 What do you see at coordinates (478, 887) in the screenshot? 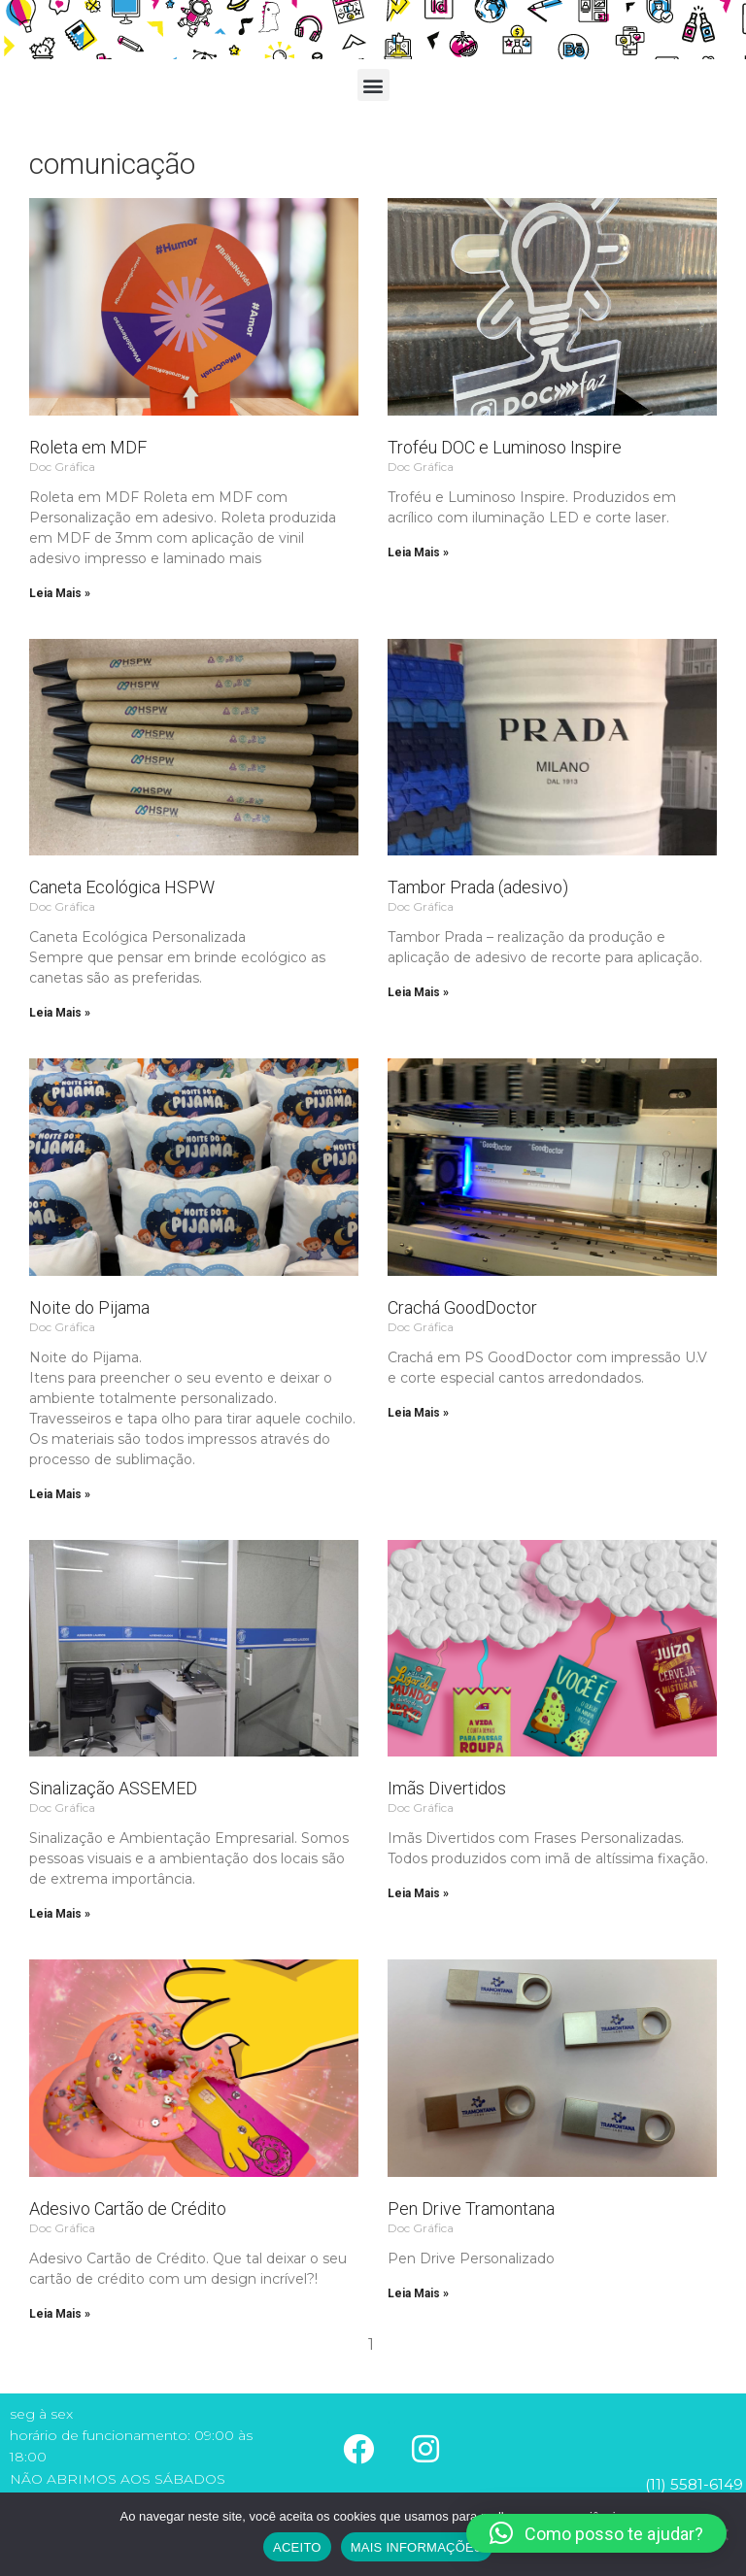
I see `Tambor Prada (adesivo)` at bounding box center [478, 887].